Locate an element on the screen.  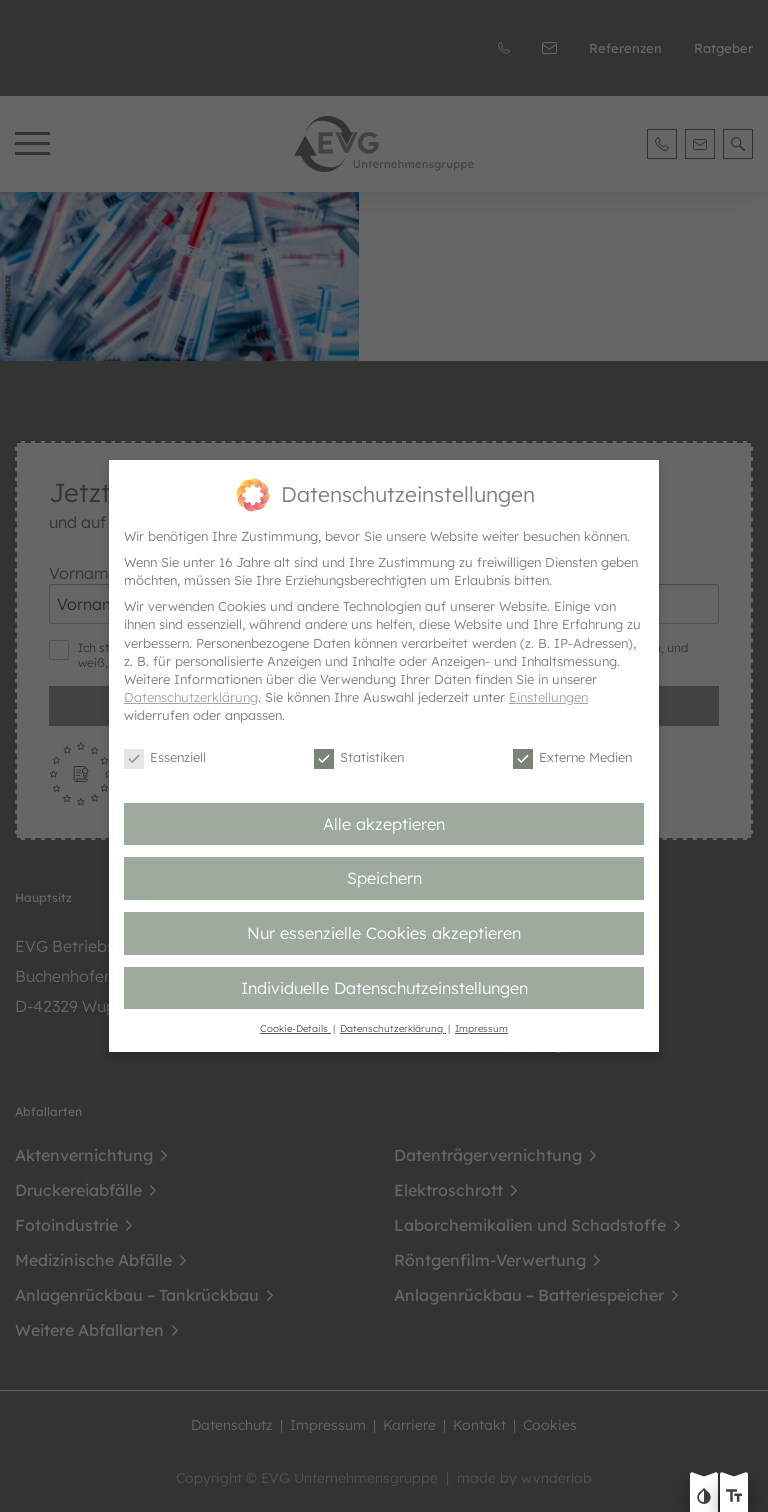
Impressum [button] is located at coordinates (481, 1028).